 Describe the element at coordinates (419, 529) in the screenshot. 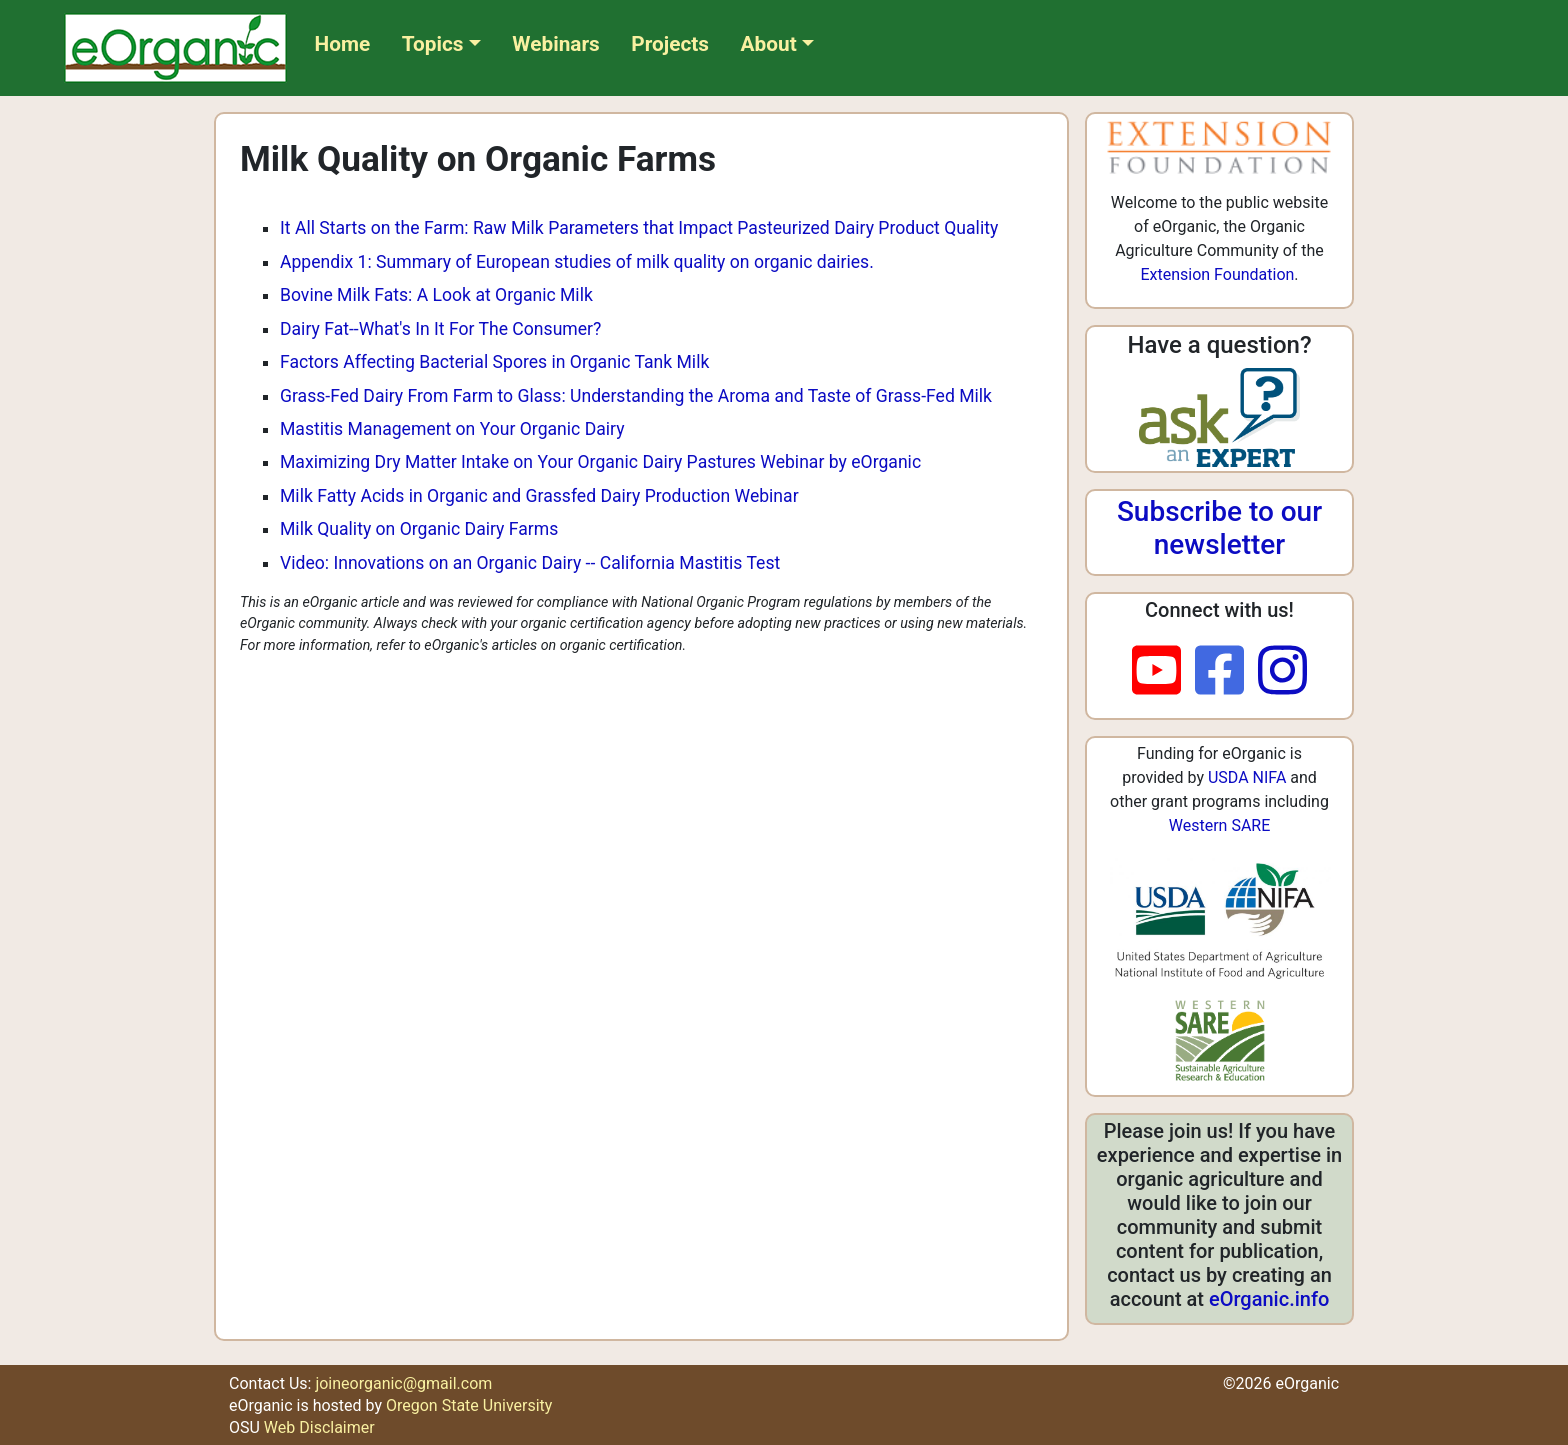

I see `Milk Quality on Organic Dairy Farms` at that location.